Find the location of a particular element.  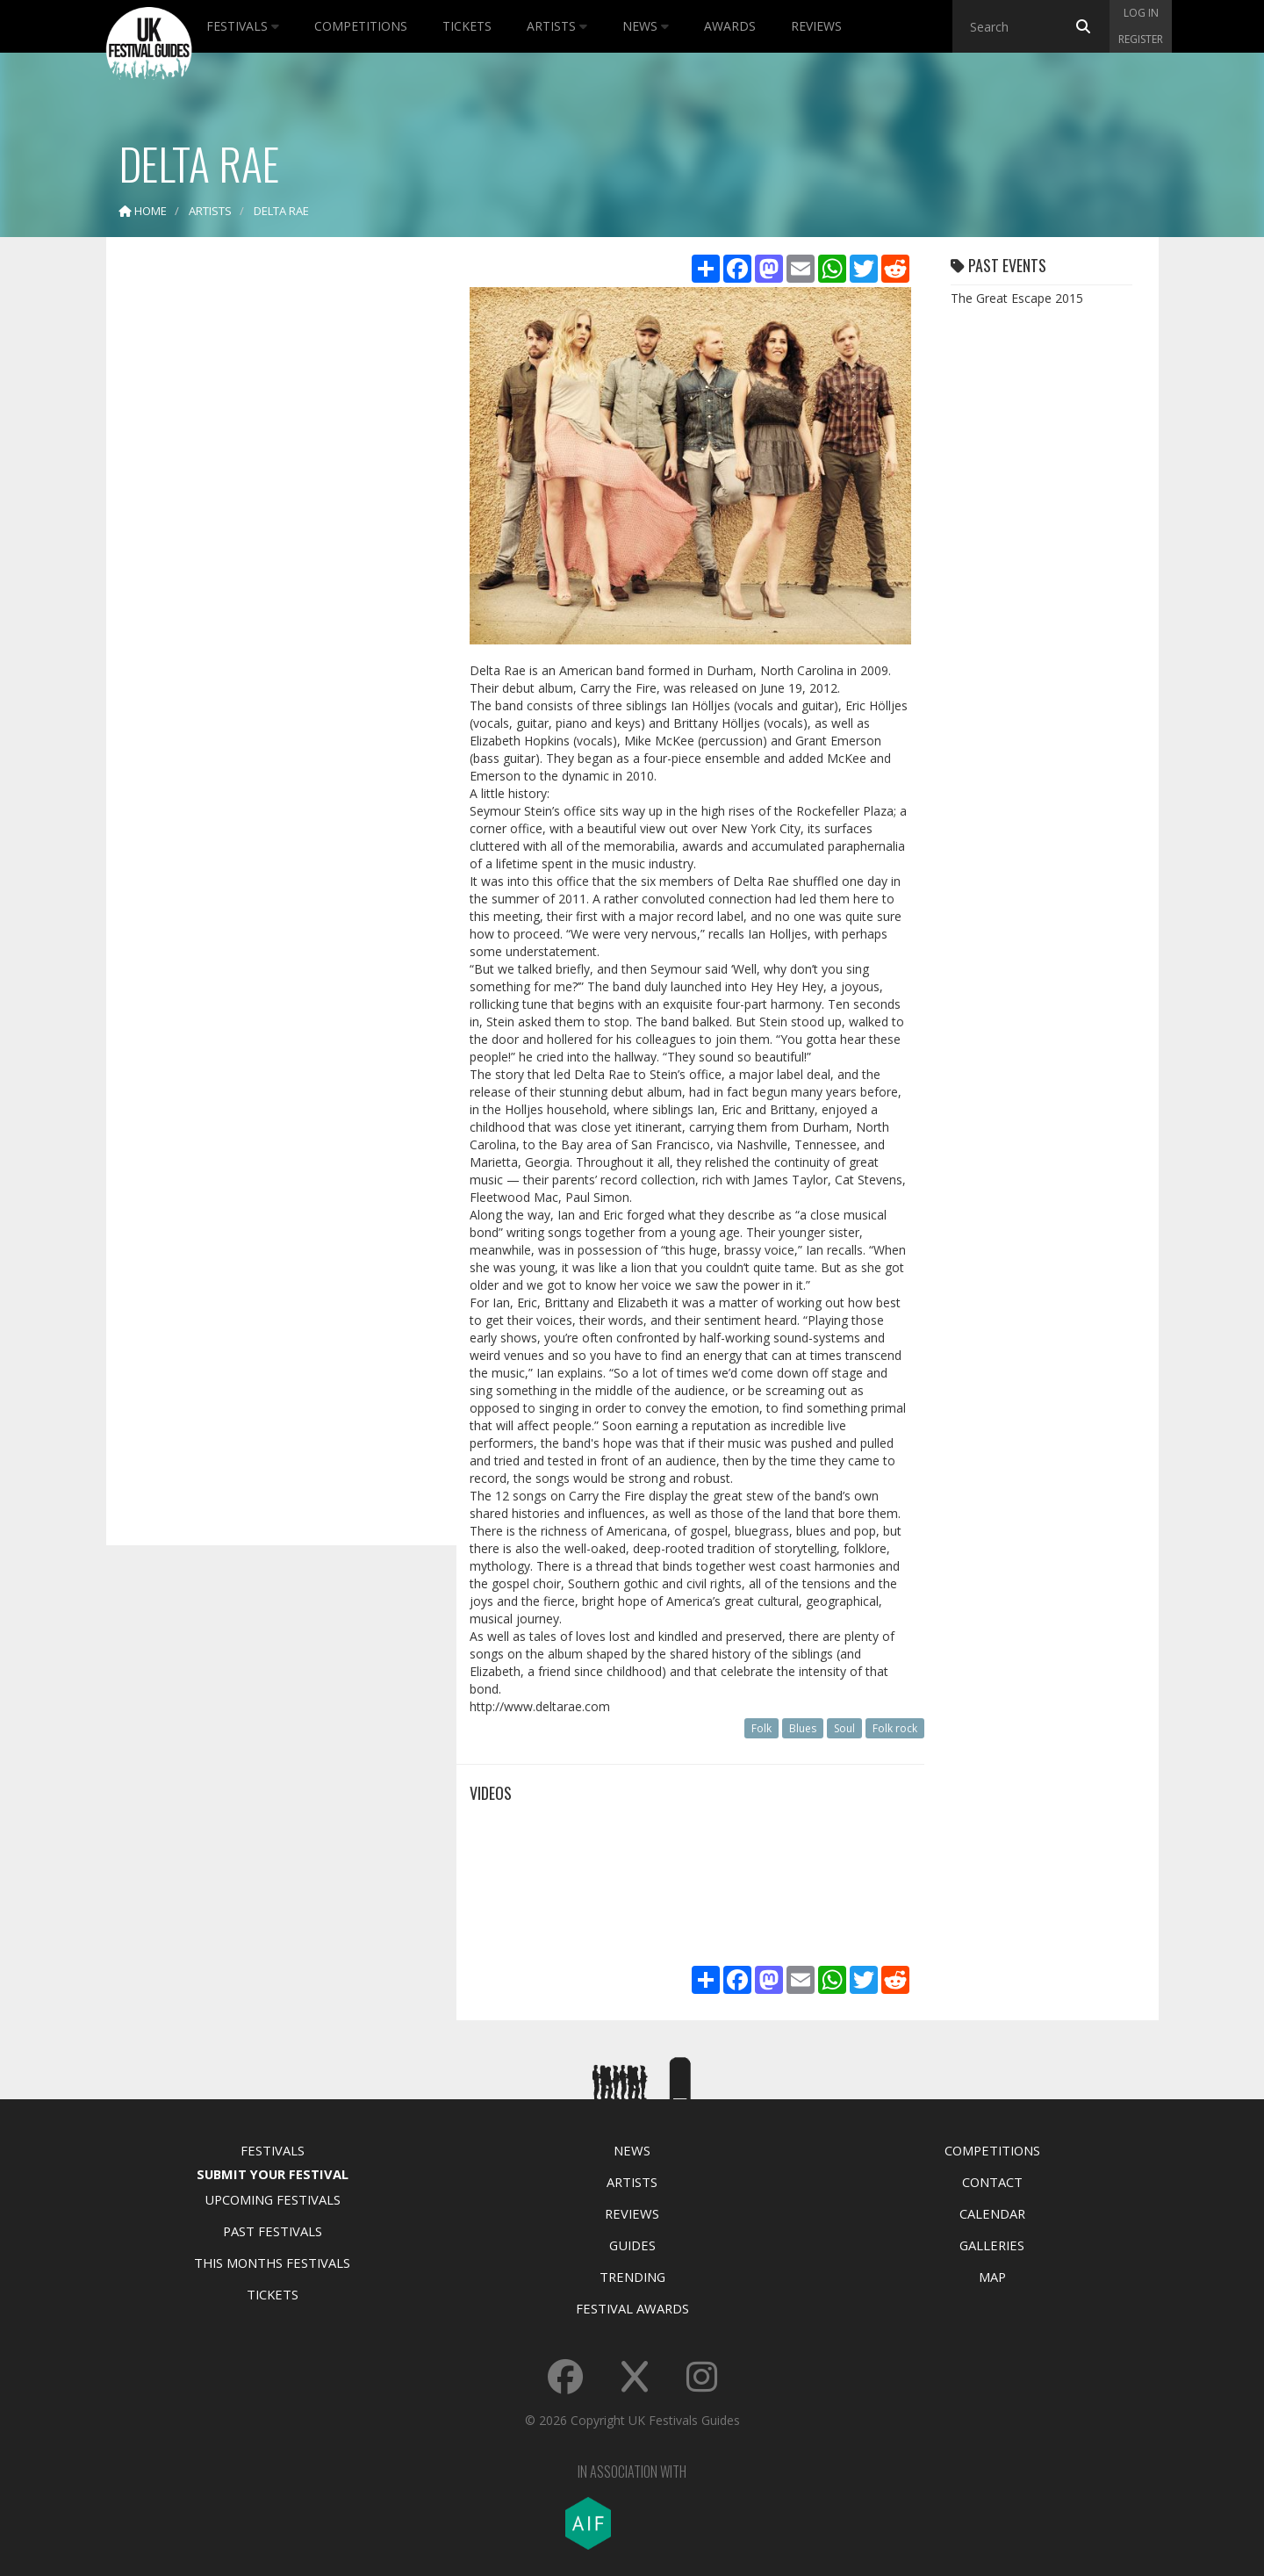

Contact is located at coordinates (992, 2182).